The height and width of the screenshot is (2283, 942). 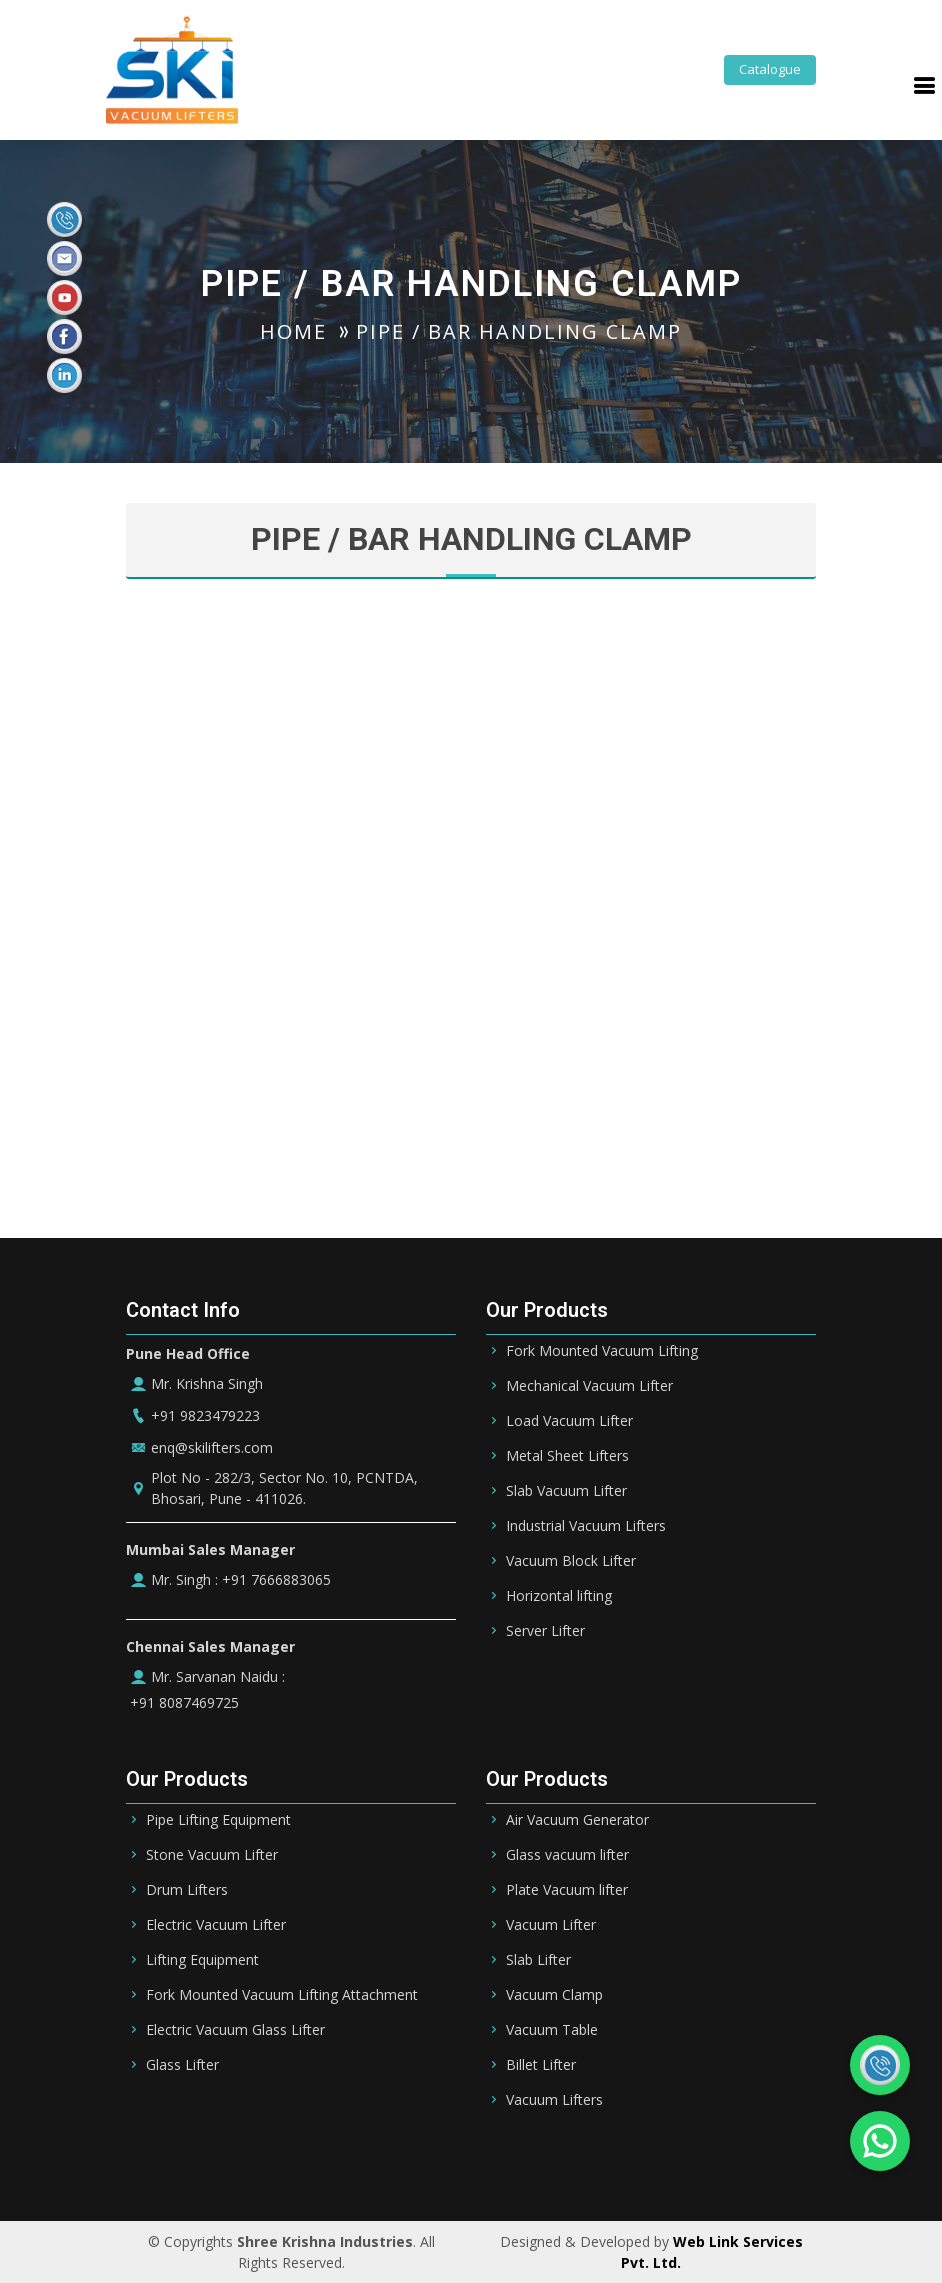 I want to click on Germany, so click(x=660, y=2161).